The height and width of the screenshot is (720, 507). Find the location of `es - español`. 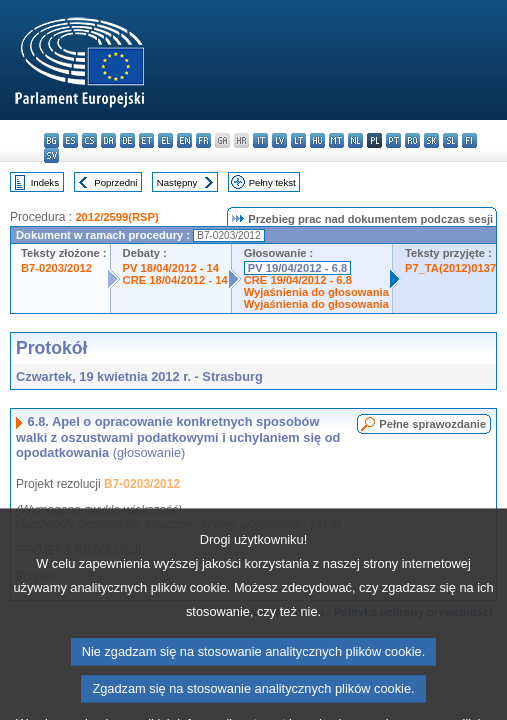

es - español is located at coordinates (70, 140).